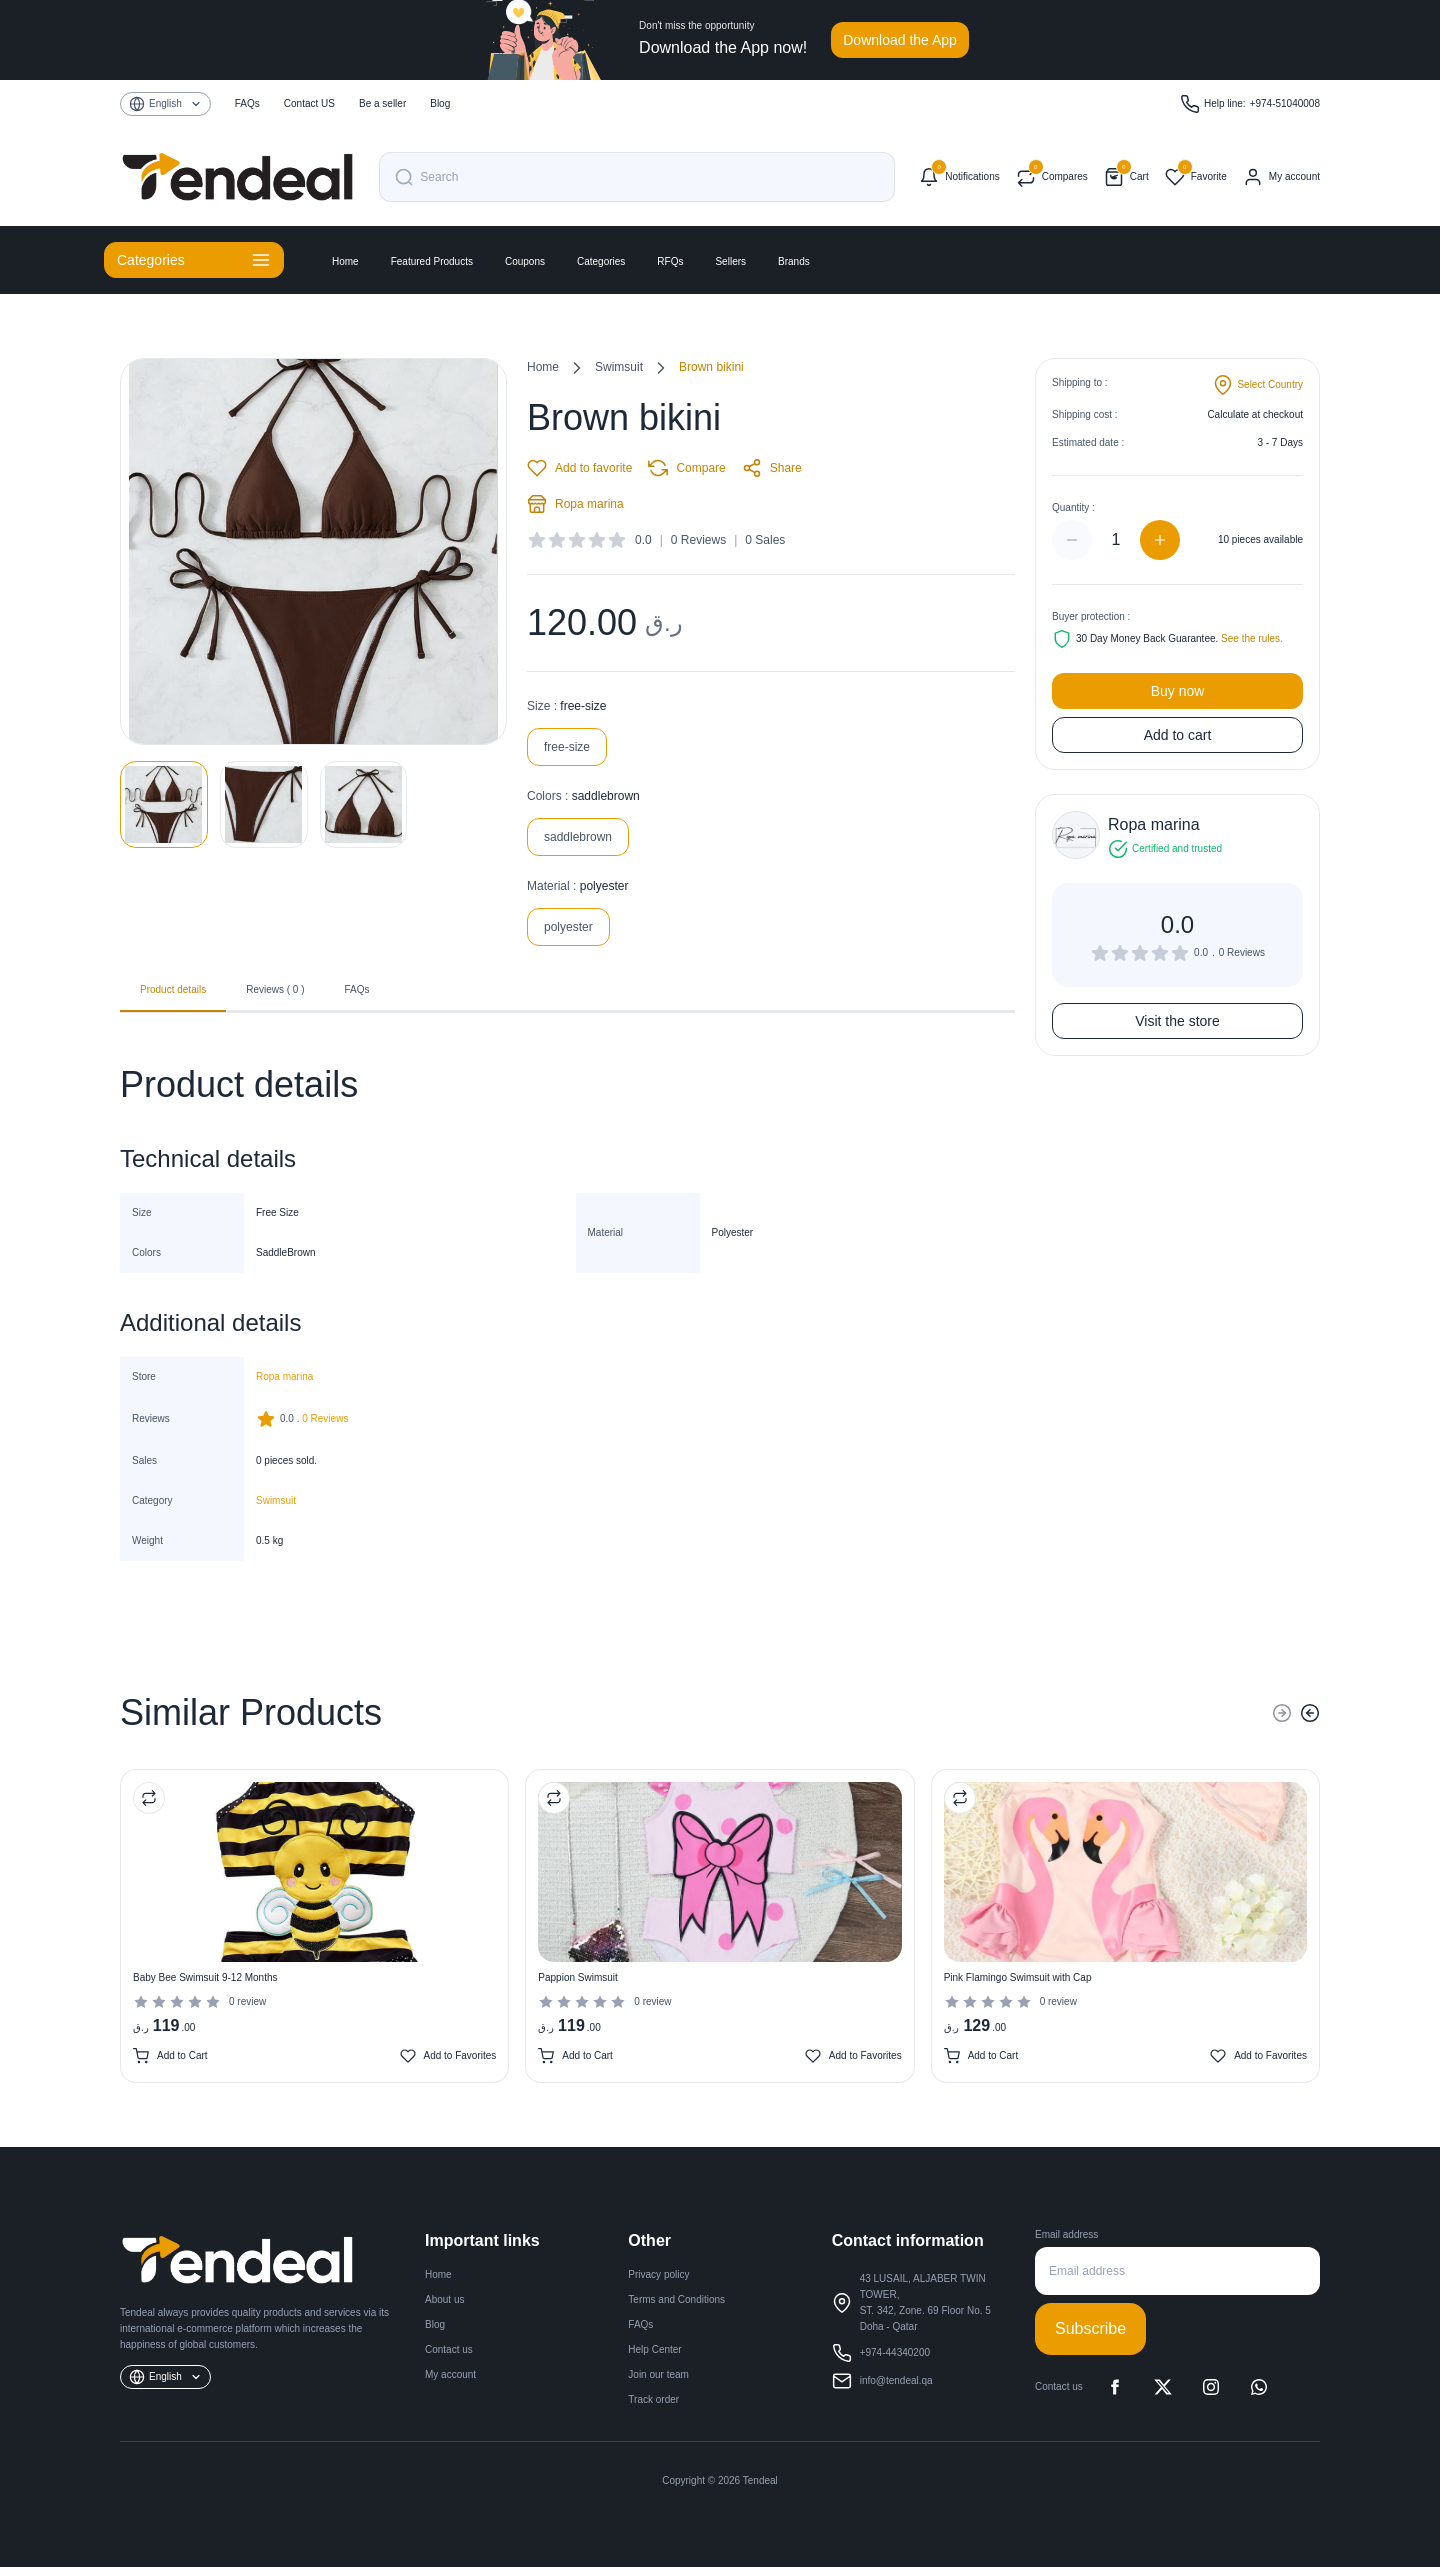 This screenshot has height=2567, width=1440. What do you see at coordinates (1066, 2234) in the screenshot?
I see `Email address` at bounding box center [1066, 2234].